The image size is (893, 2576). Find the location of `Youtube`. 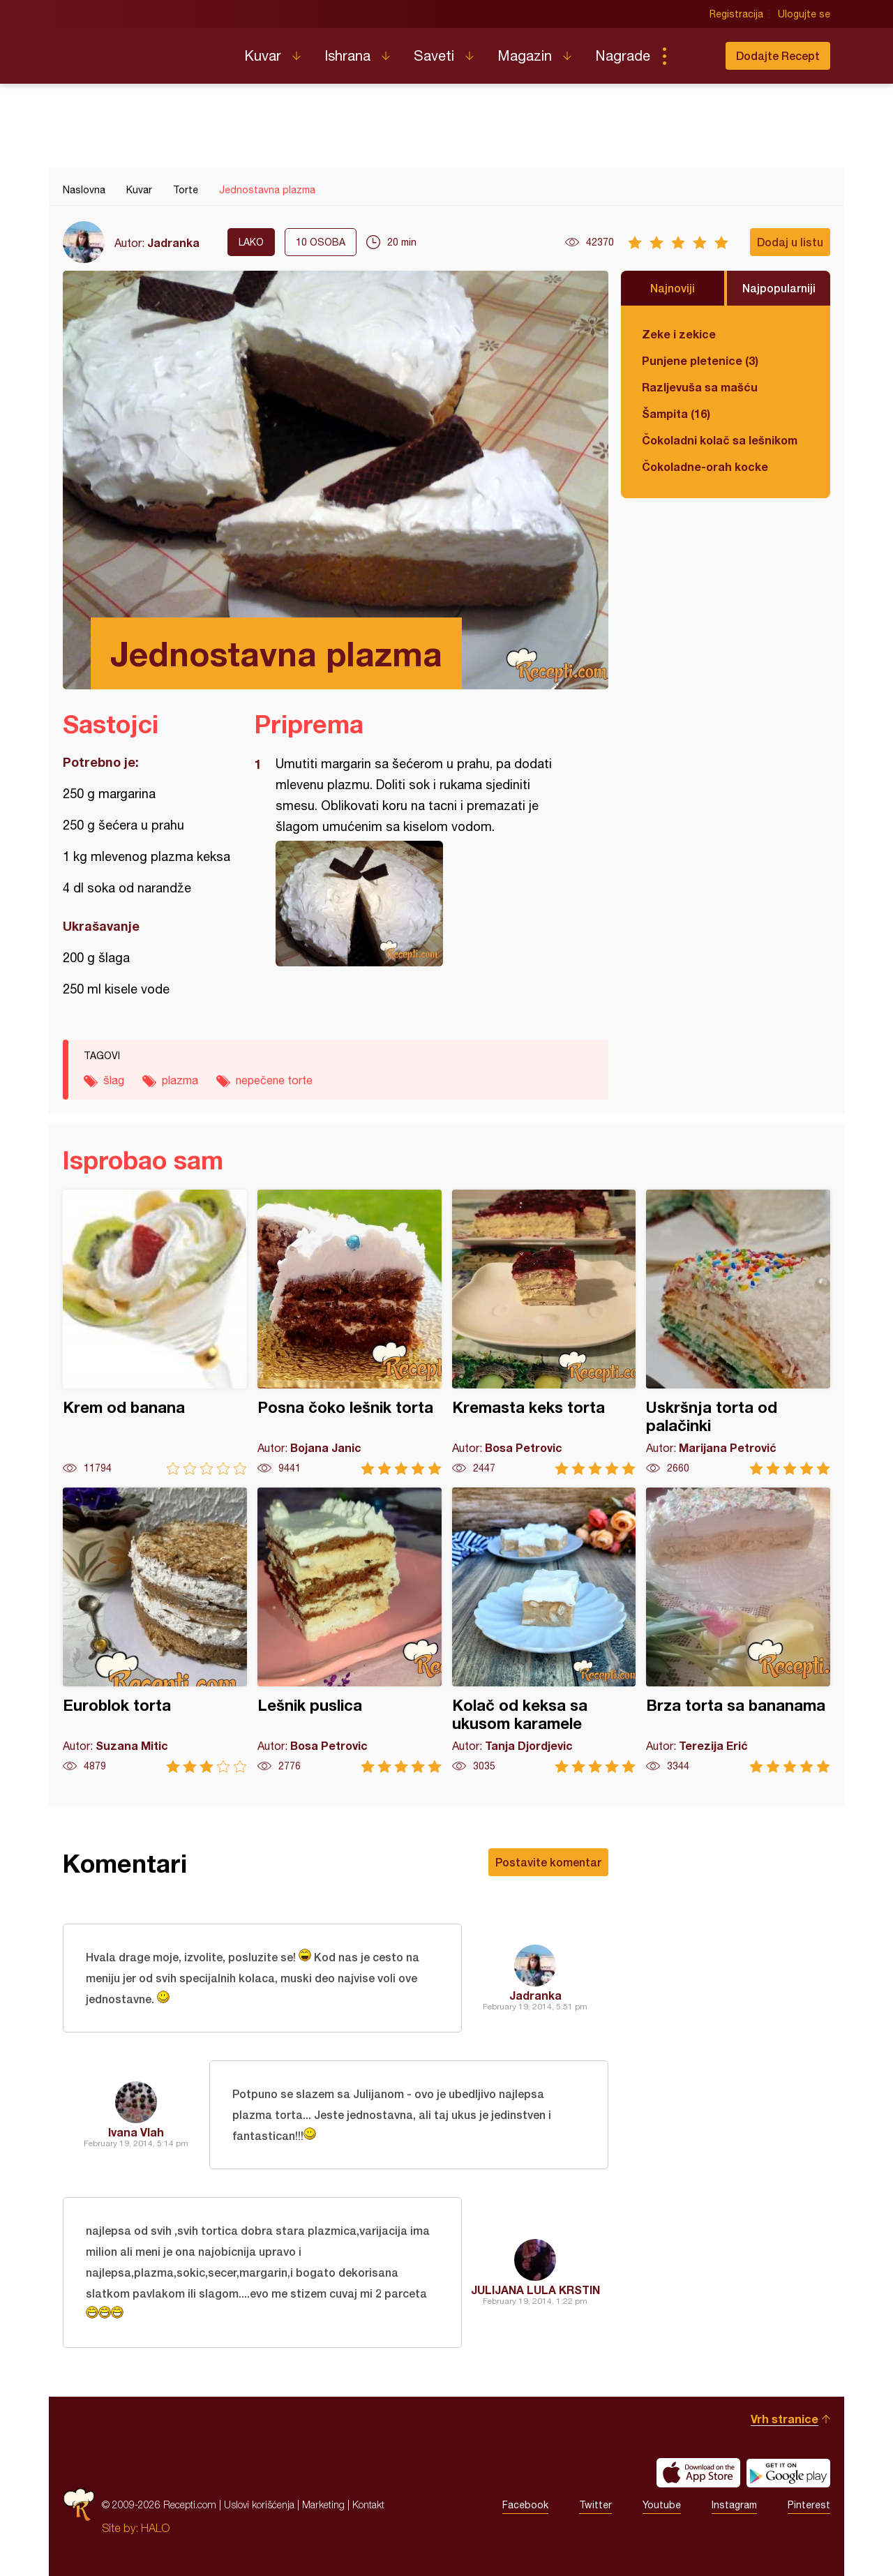

Youtube is located at coordinates (662, 2504).